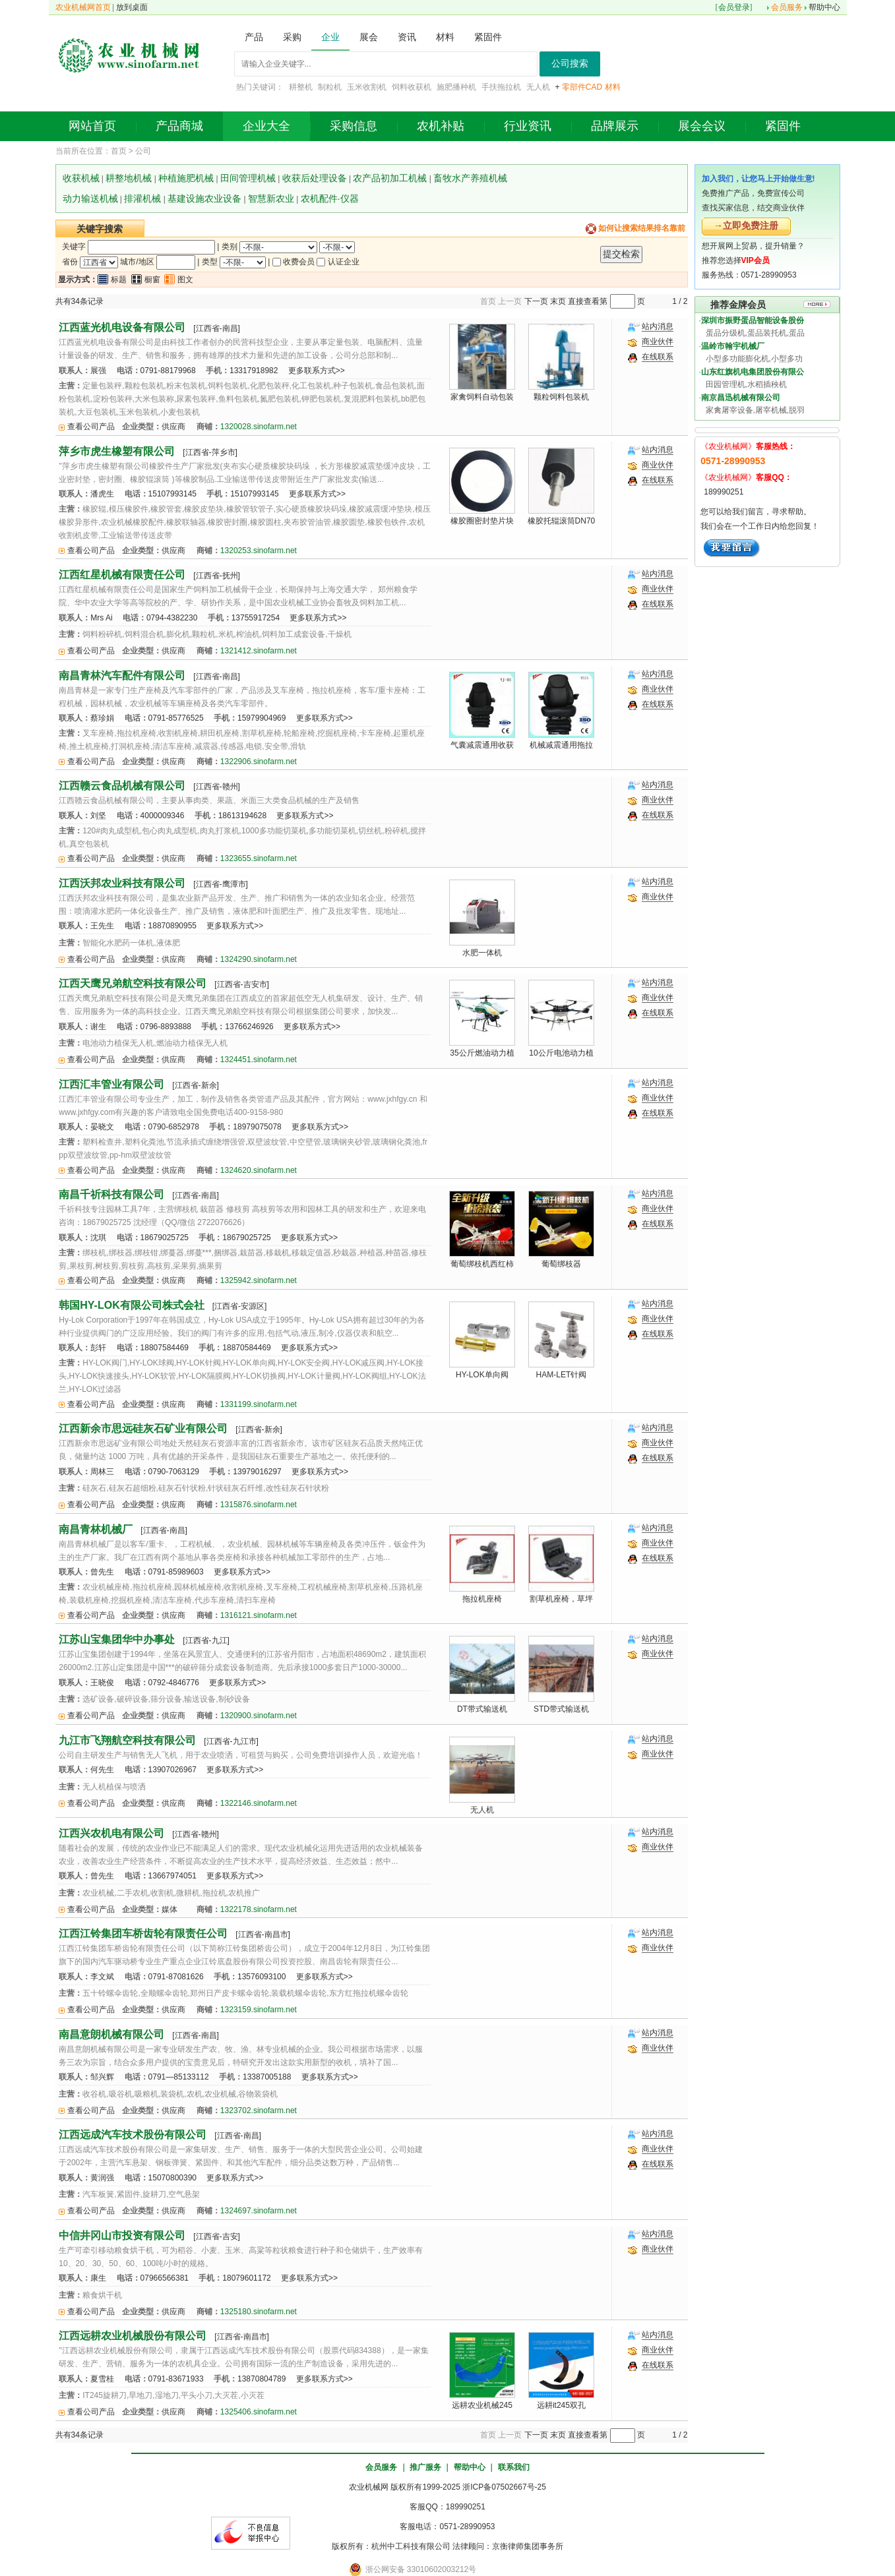 This screenshot has height=2576, width=895. Describe the element at coordinates (258, 1715) in the screenshot. I see `1320900.sinofarm.net` at that location.